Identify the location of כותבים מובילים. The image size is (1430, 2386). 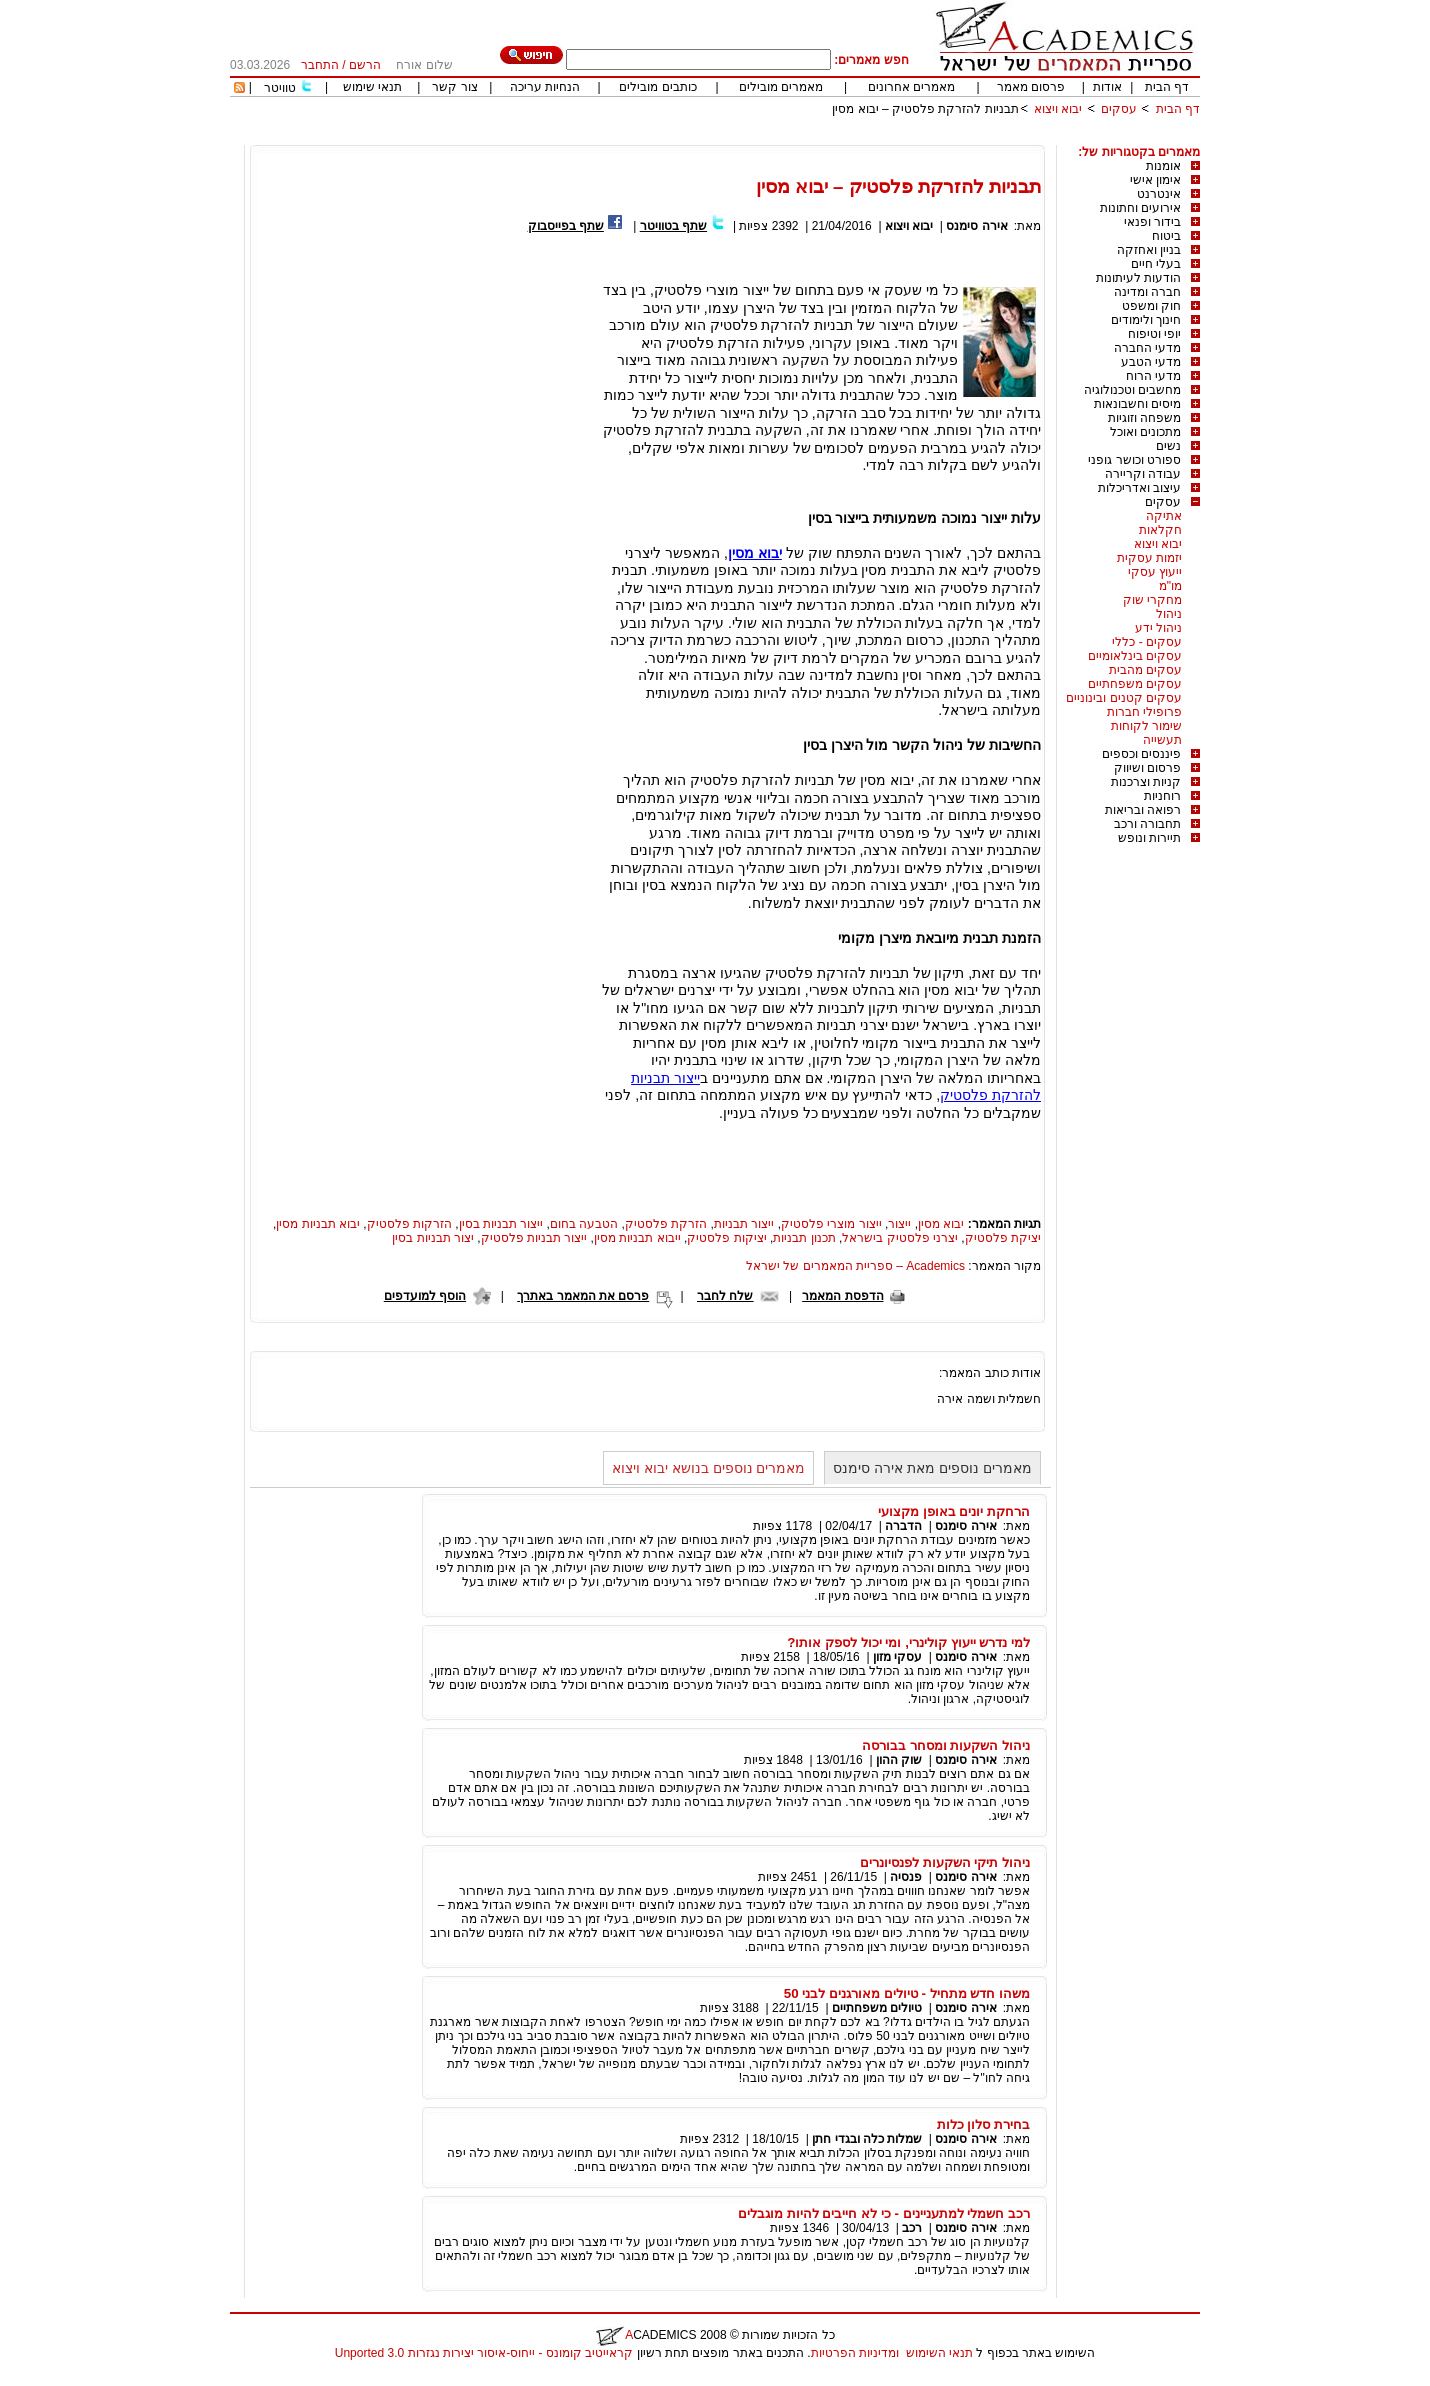
(657, 87).